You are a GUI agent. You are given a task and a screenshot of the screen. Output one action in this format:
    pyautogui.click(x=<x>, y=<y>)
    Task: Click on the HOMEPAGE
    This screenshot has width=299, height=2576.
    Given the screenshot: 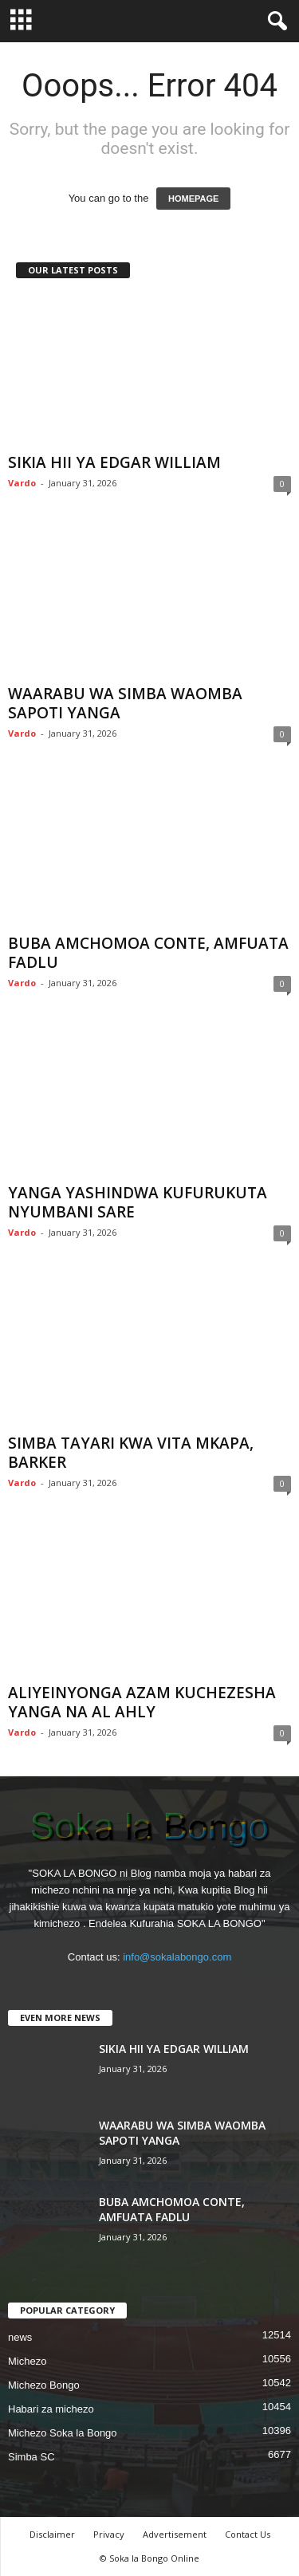 What is the action you would take?
    pyautogui.click(x=193, y=198)
    